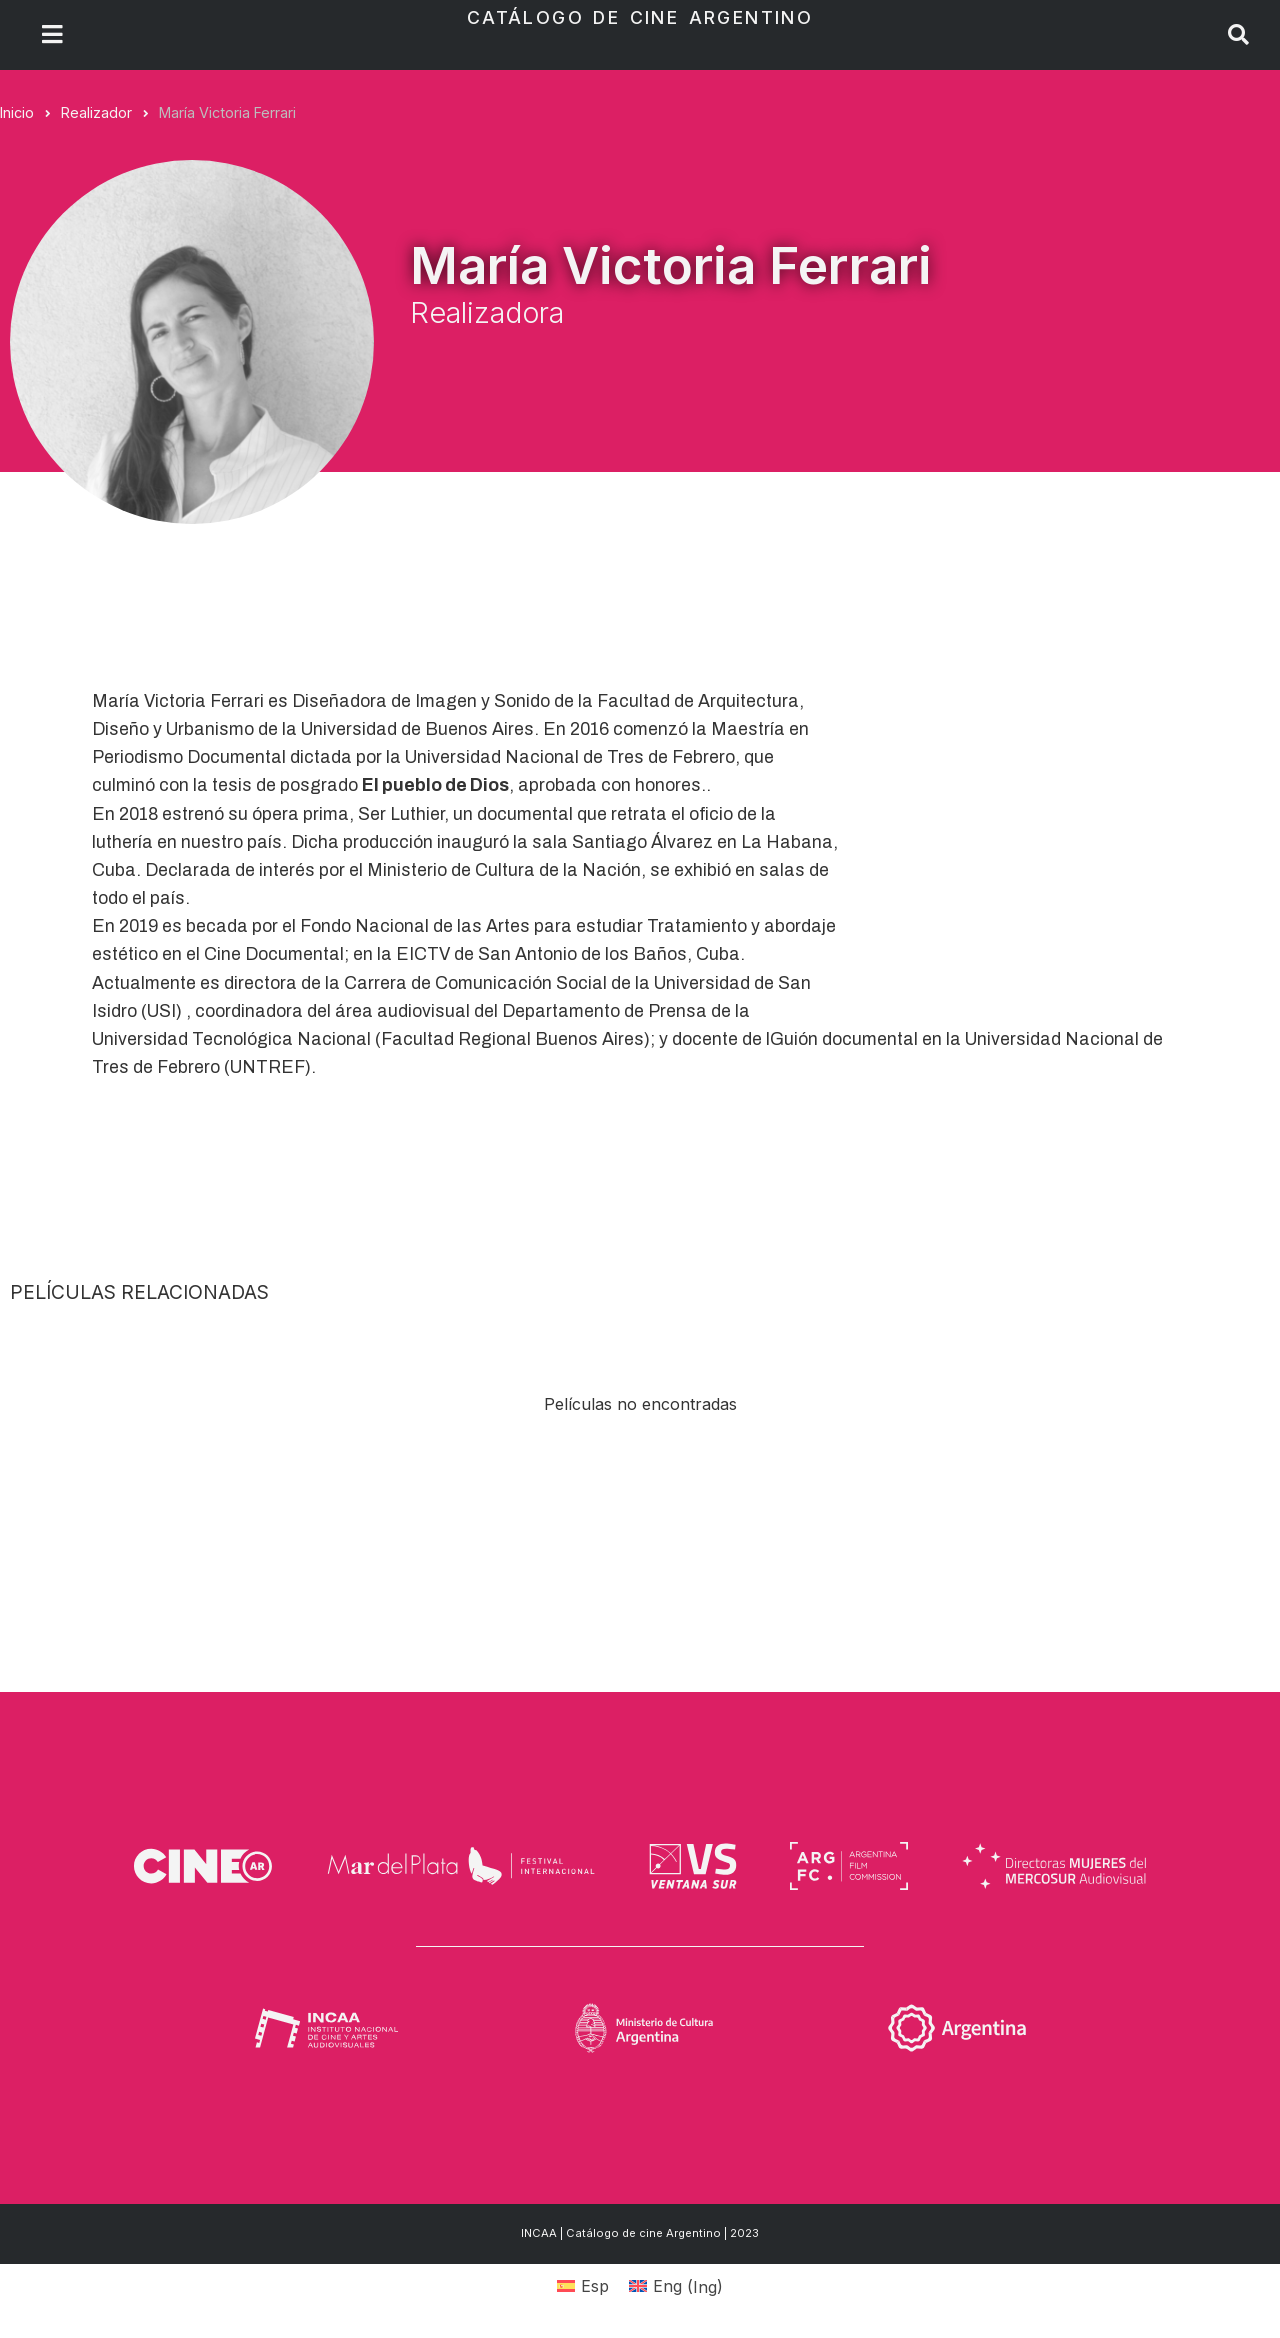 The height and width of the screenshot is (2338, 1280). I want to click on Realizador, so click(96, 112).